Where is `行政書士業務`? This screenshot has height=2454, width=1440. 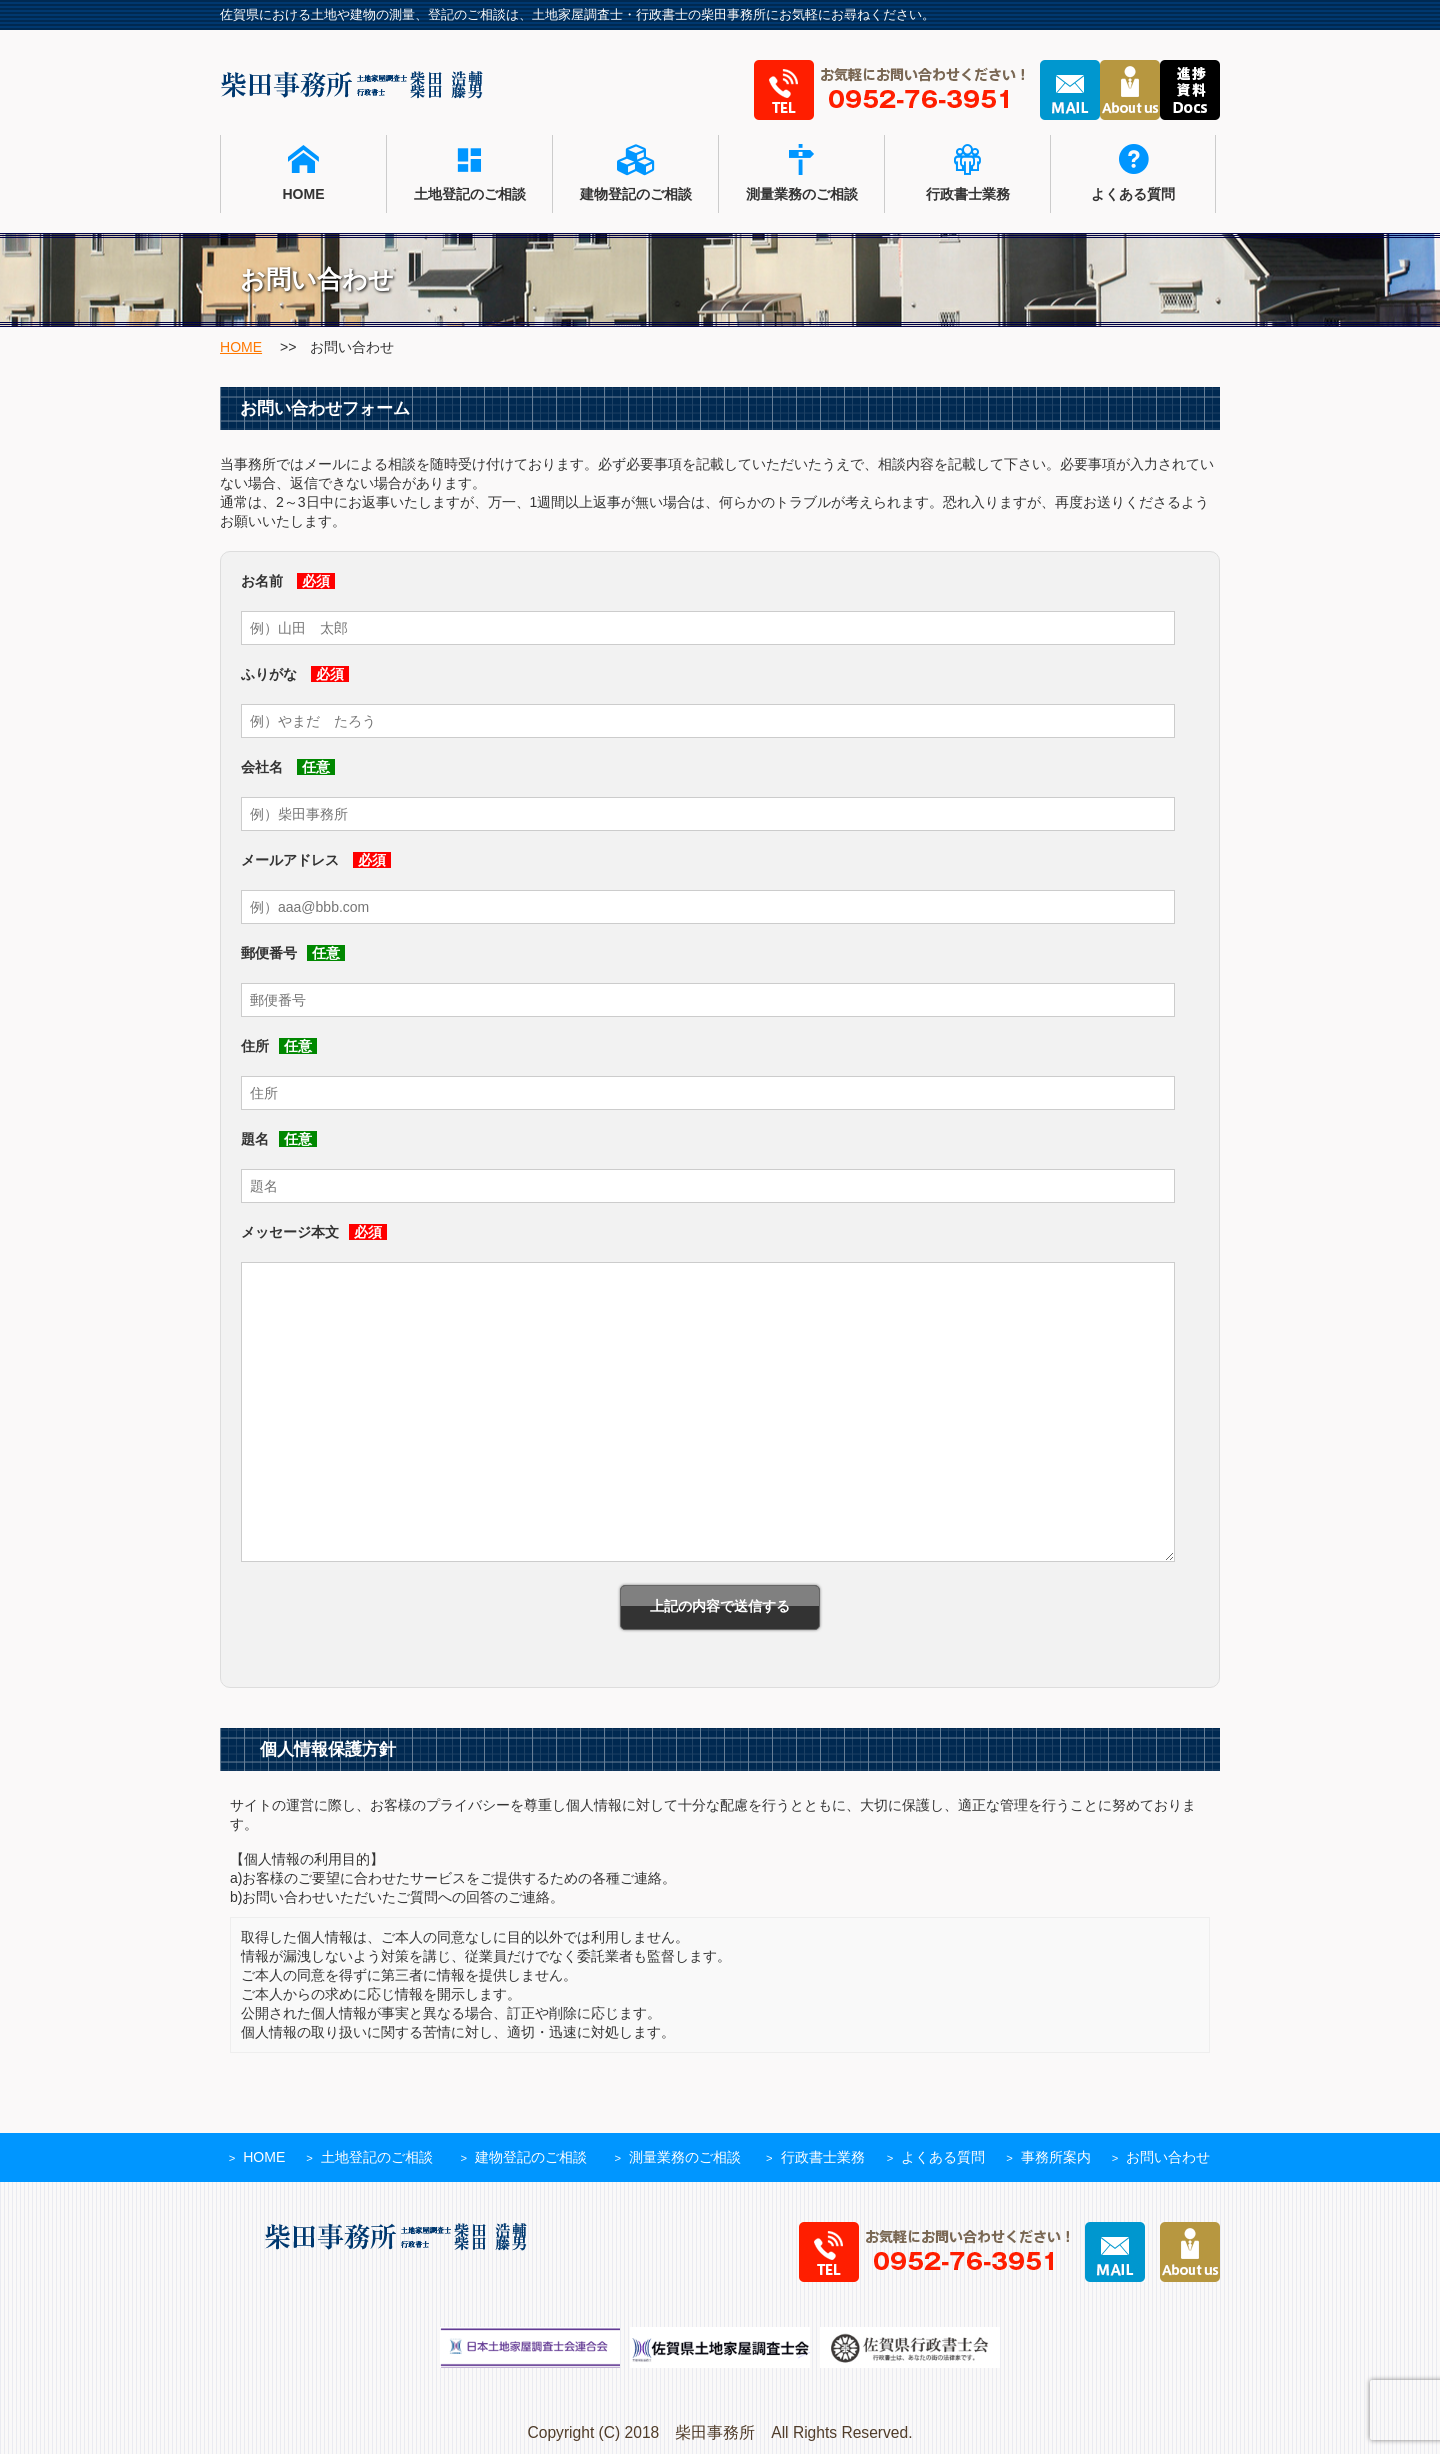 行政書士業務 is located at coordinates (967, 173).